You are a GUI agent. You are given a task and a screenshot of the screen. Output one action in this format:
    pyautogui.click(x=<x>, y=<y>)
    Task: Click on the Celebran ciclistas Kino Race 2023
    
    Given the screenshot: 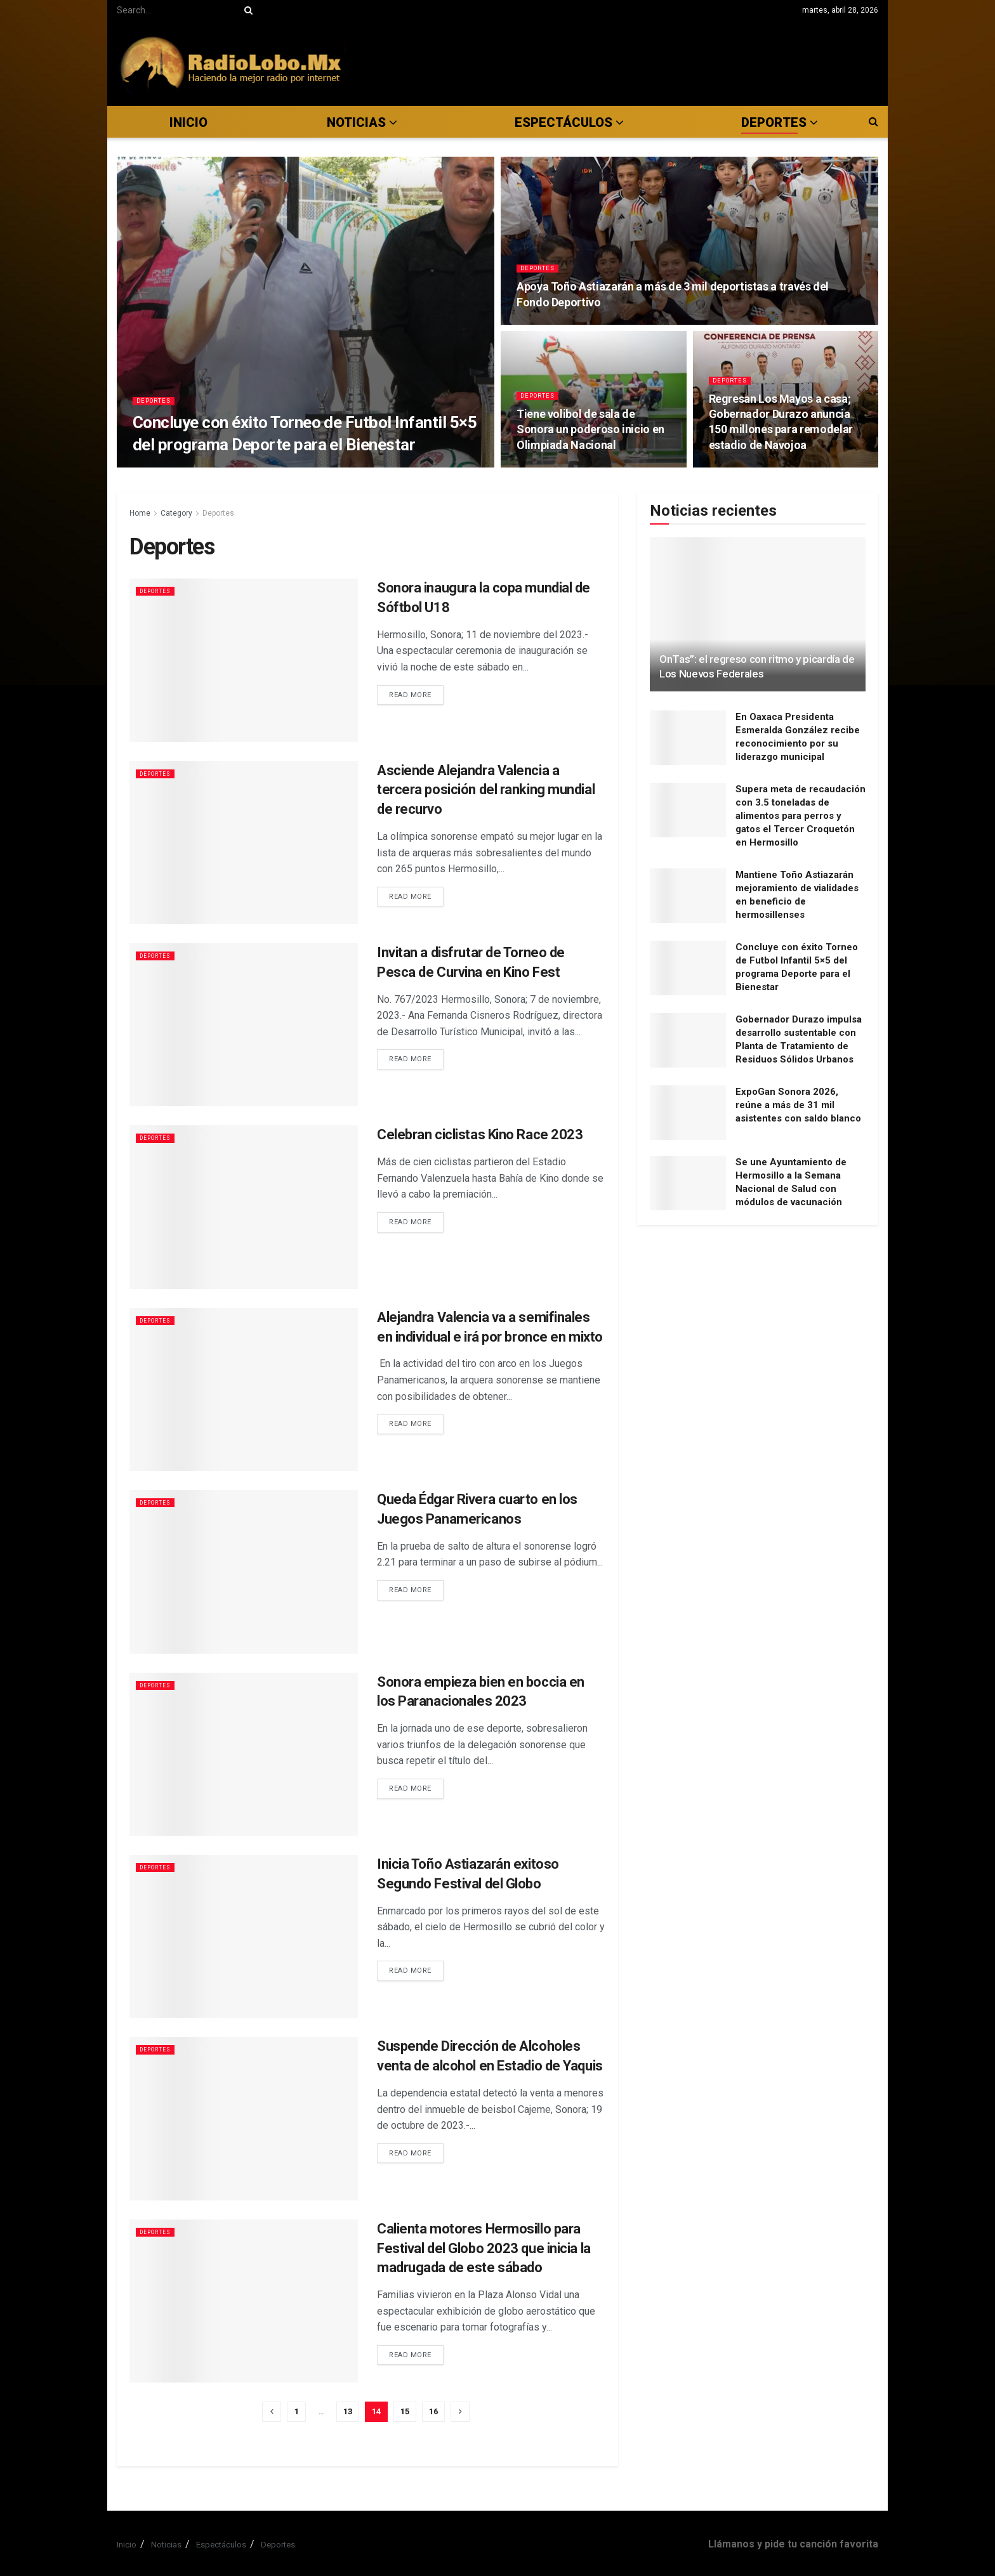 What is the action you would take?
    pyautogui.click(x=480, y=1134)
    